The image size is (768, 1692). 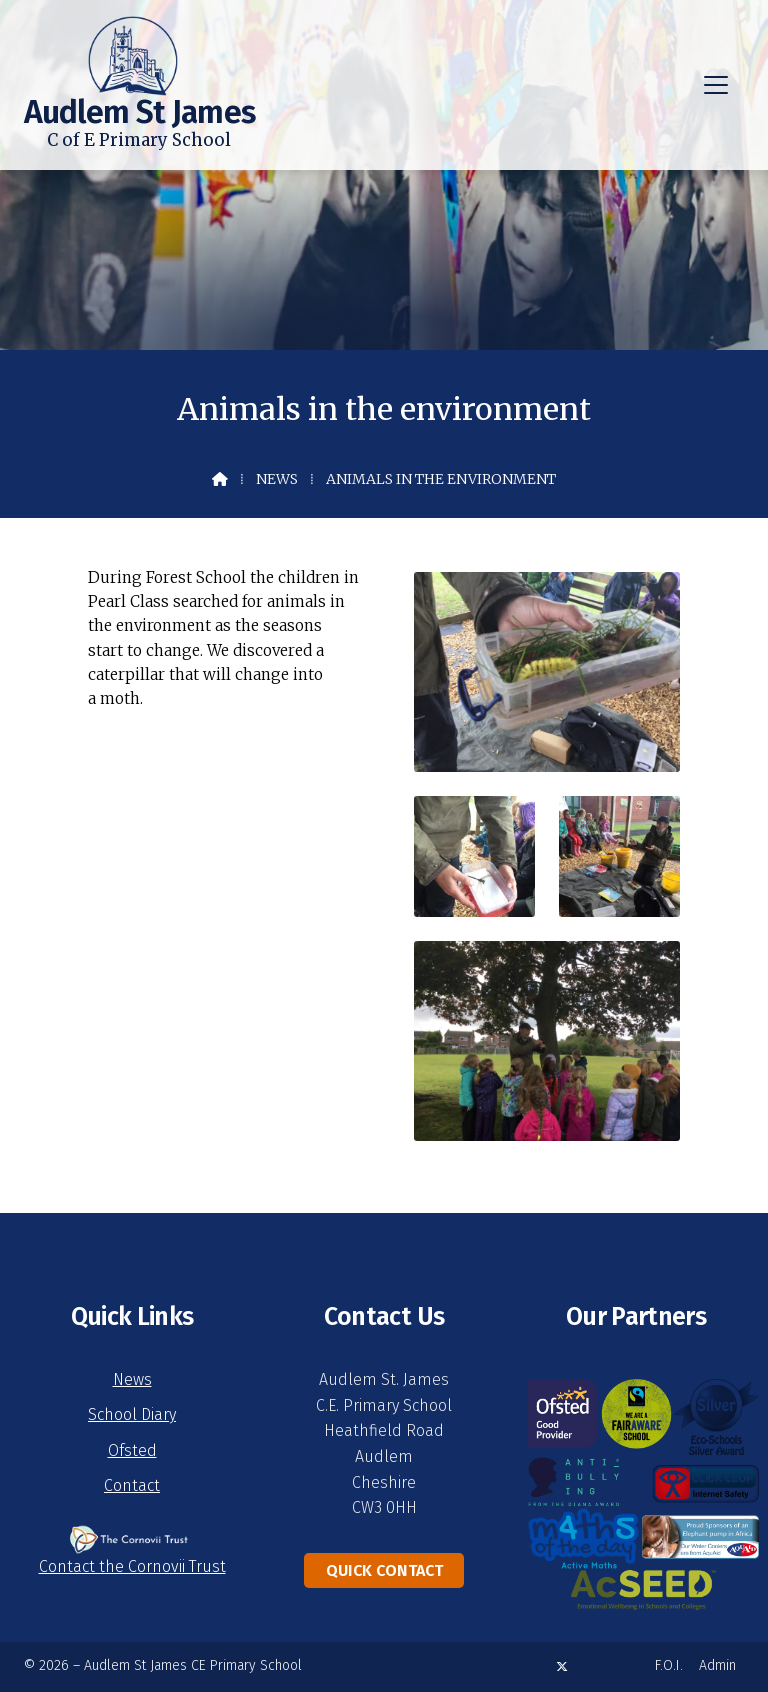 What do you see at coordinates (132, 1450) in the screenshot?
I see `Ofsted` at bounding box center [132, 1450].